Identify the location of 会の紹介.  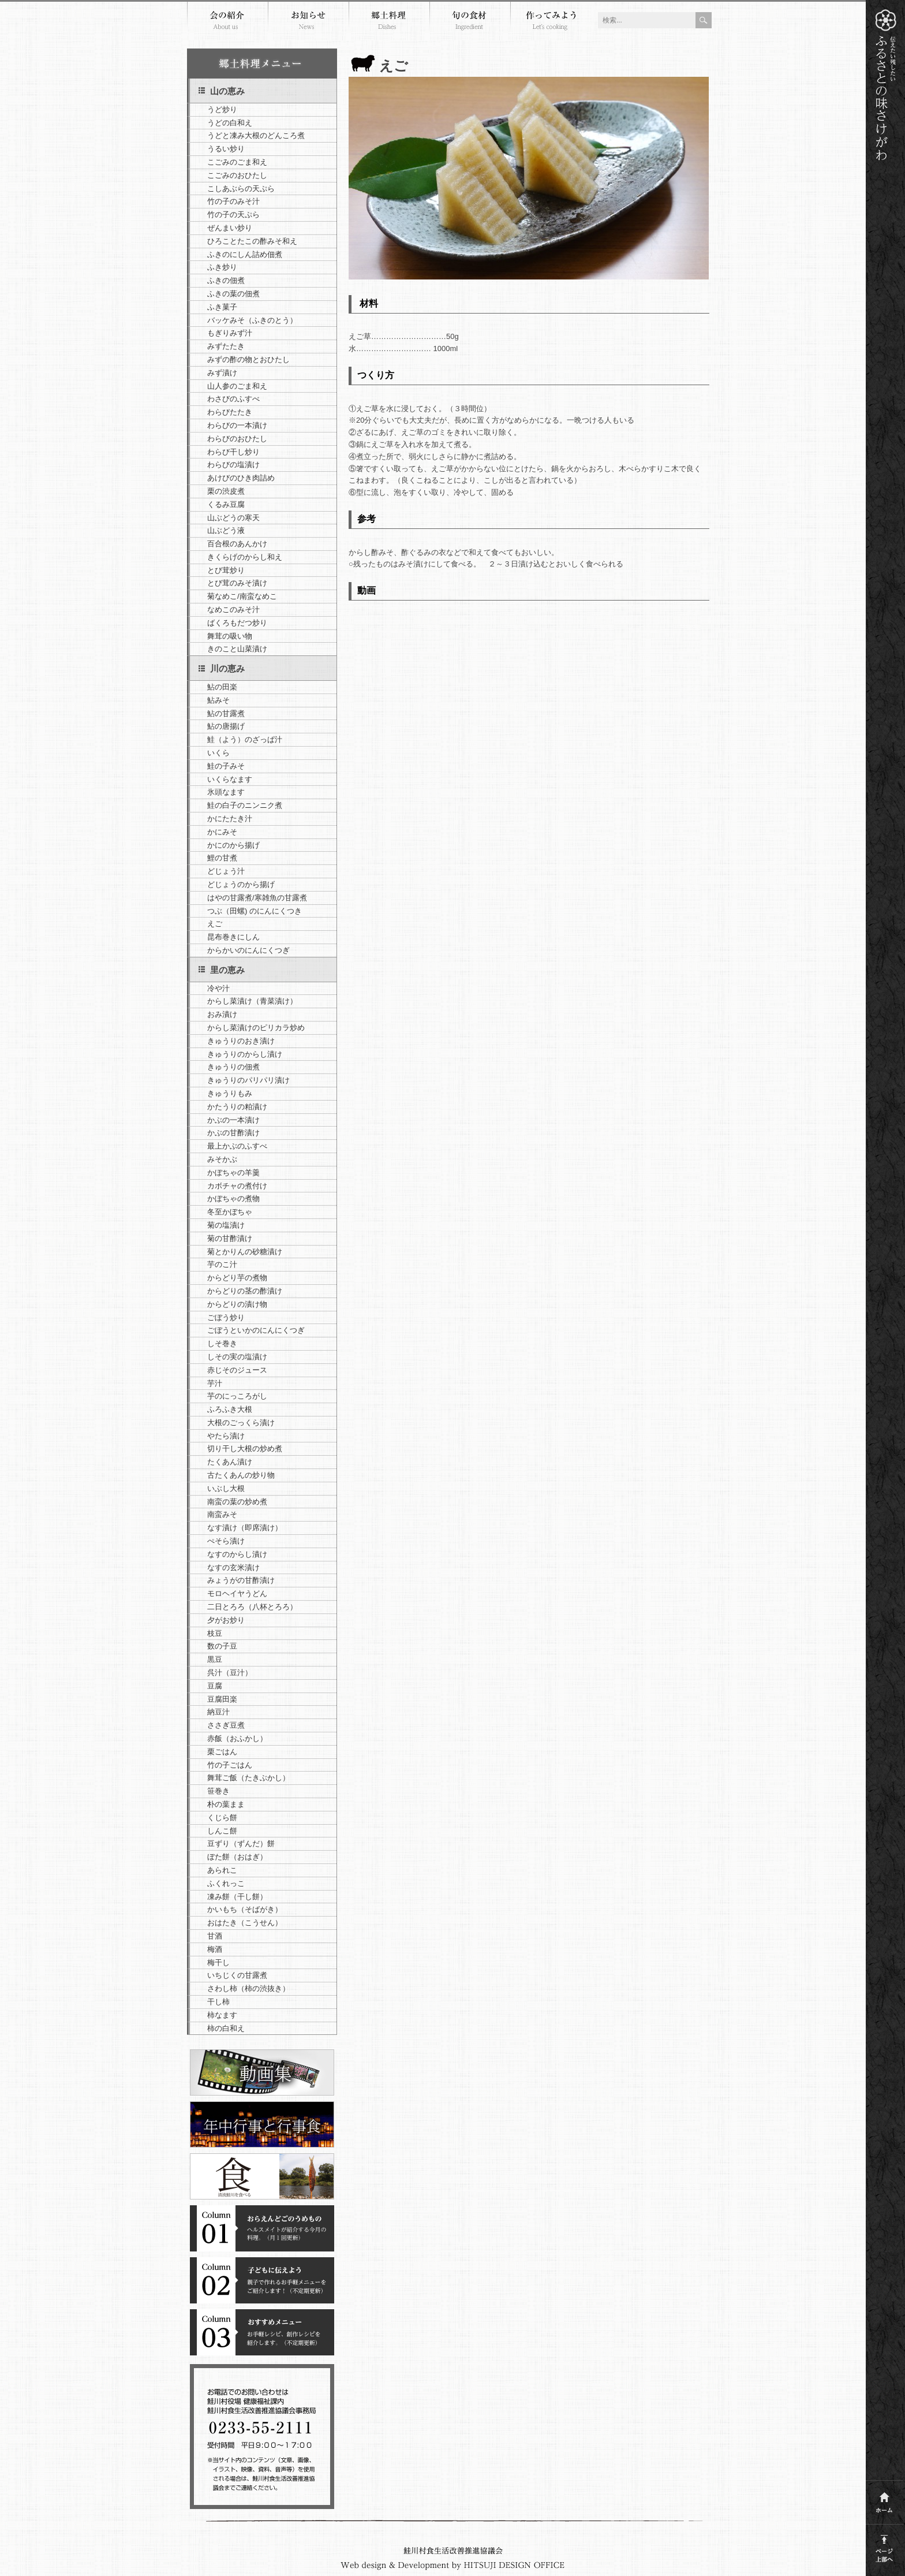
(227, 22).